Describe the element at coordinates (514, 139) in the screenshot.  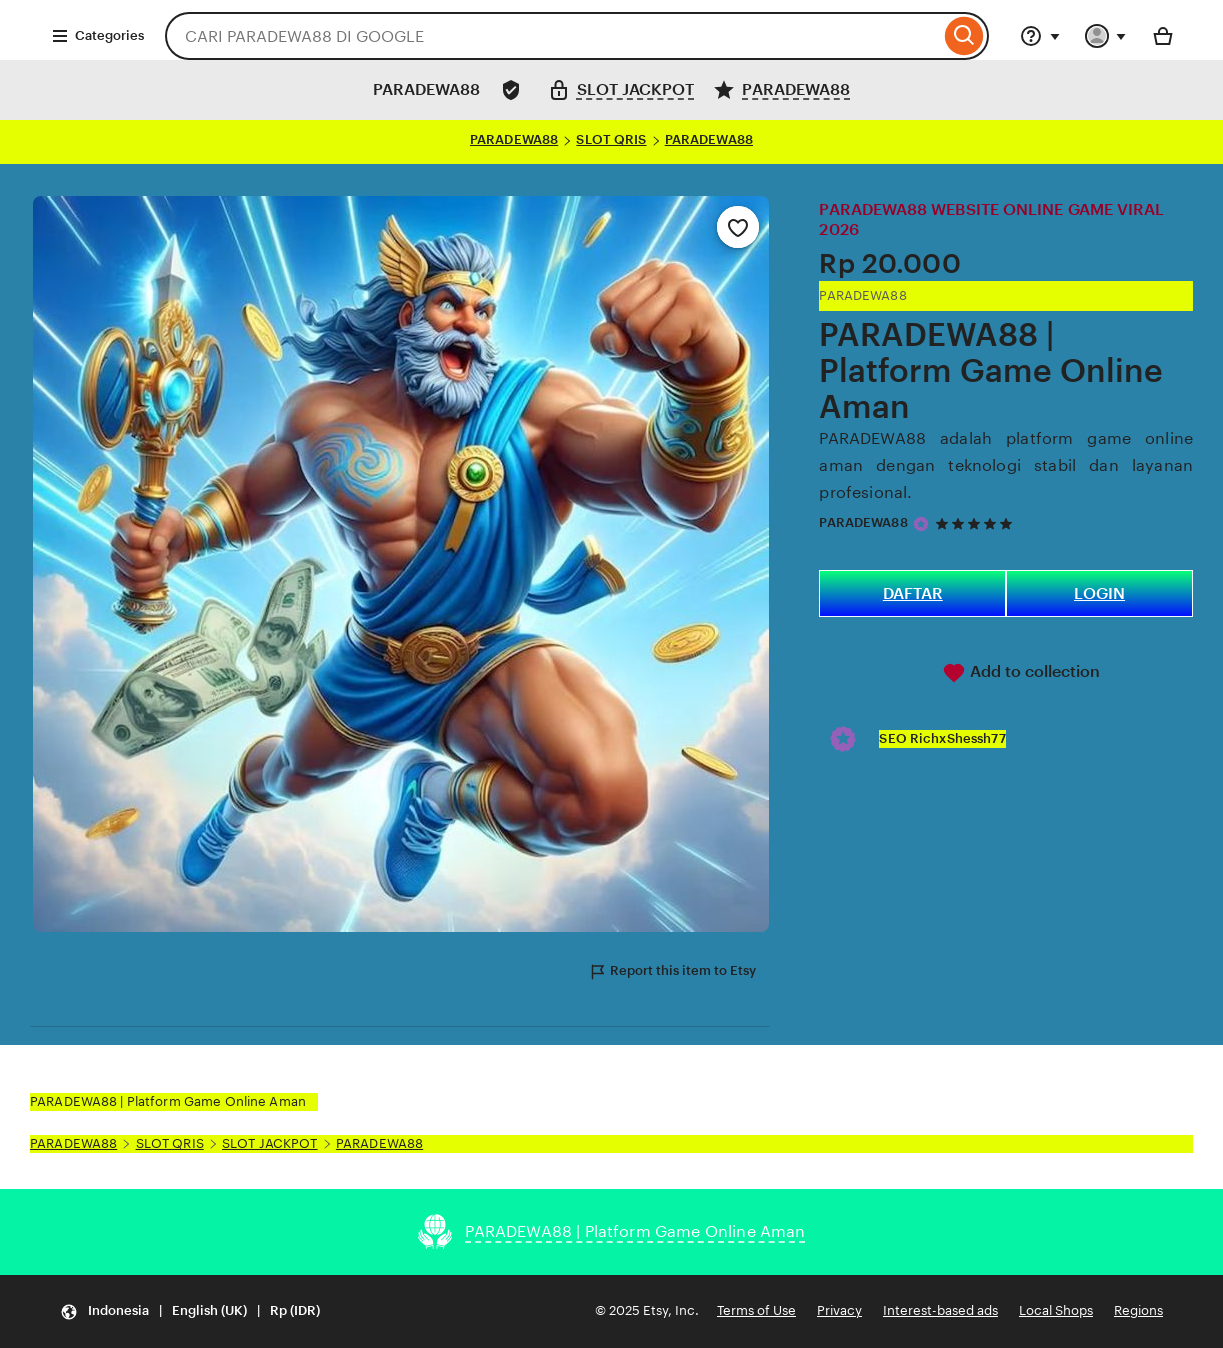
I see `PARADEWA88` at that location.